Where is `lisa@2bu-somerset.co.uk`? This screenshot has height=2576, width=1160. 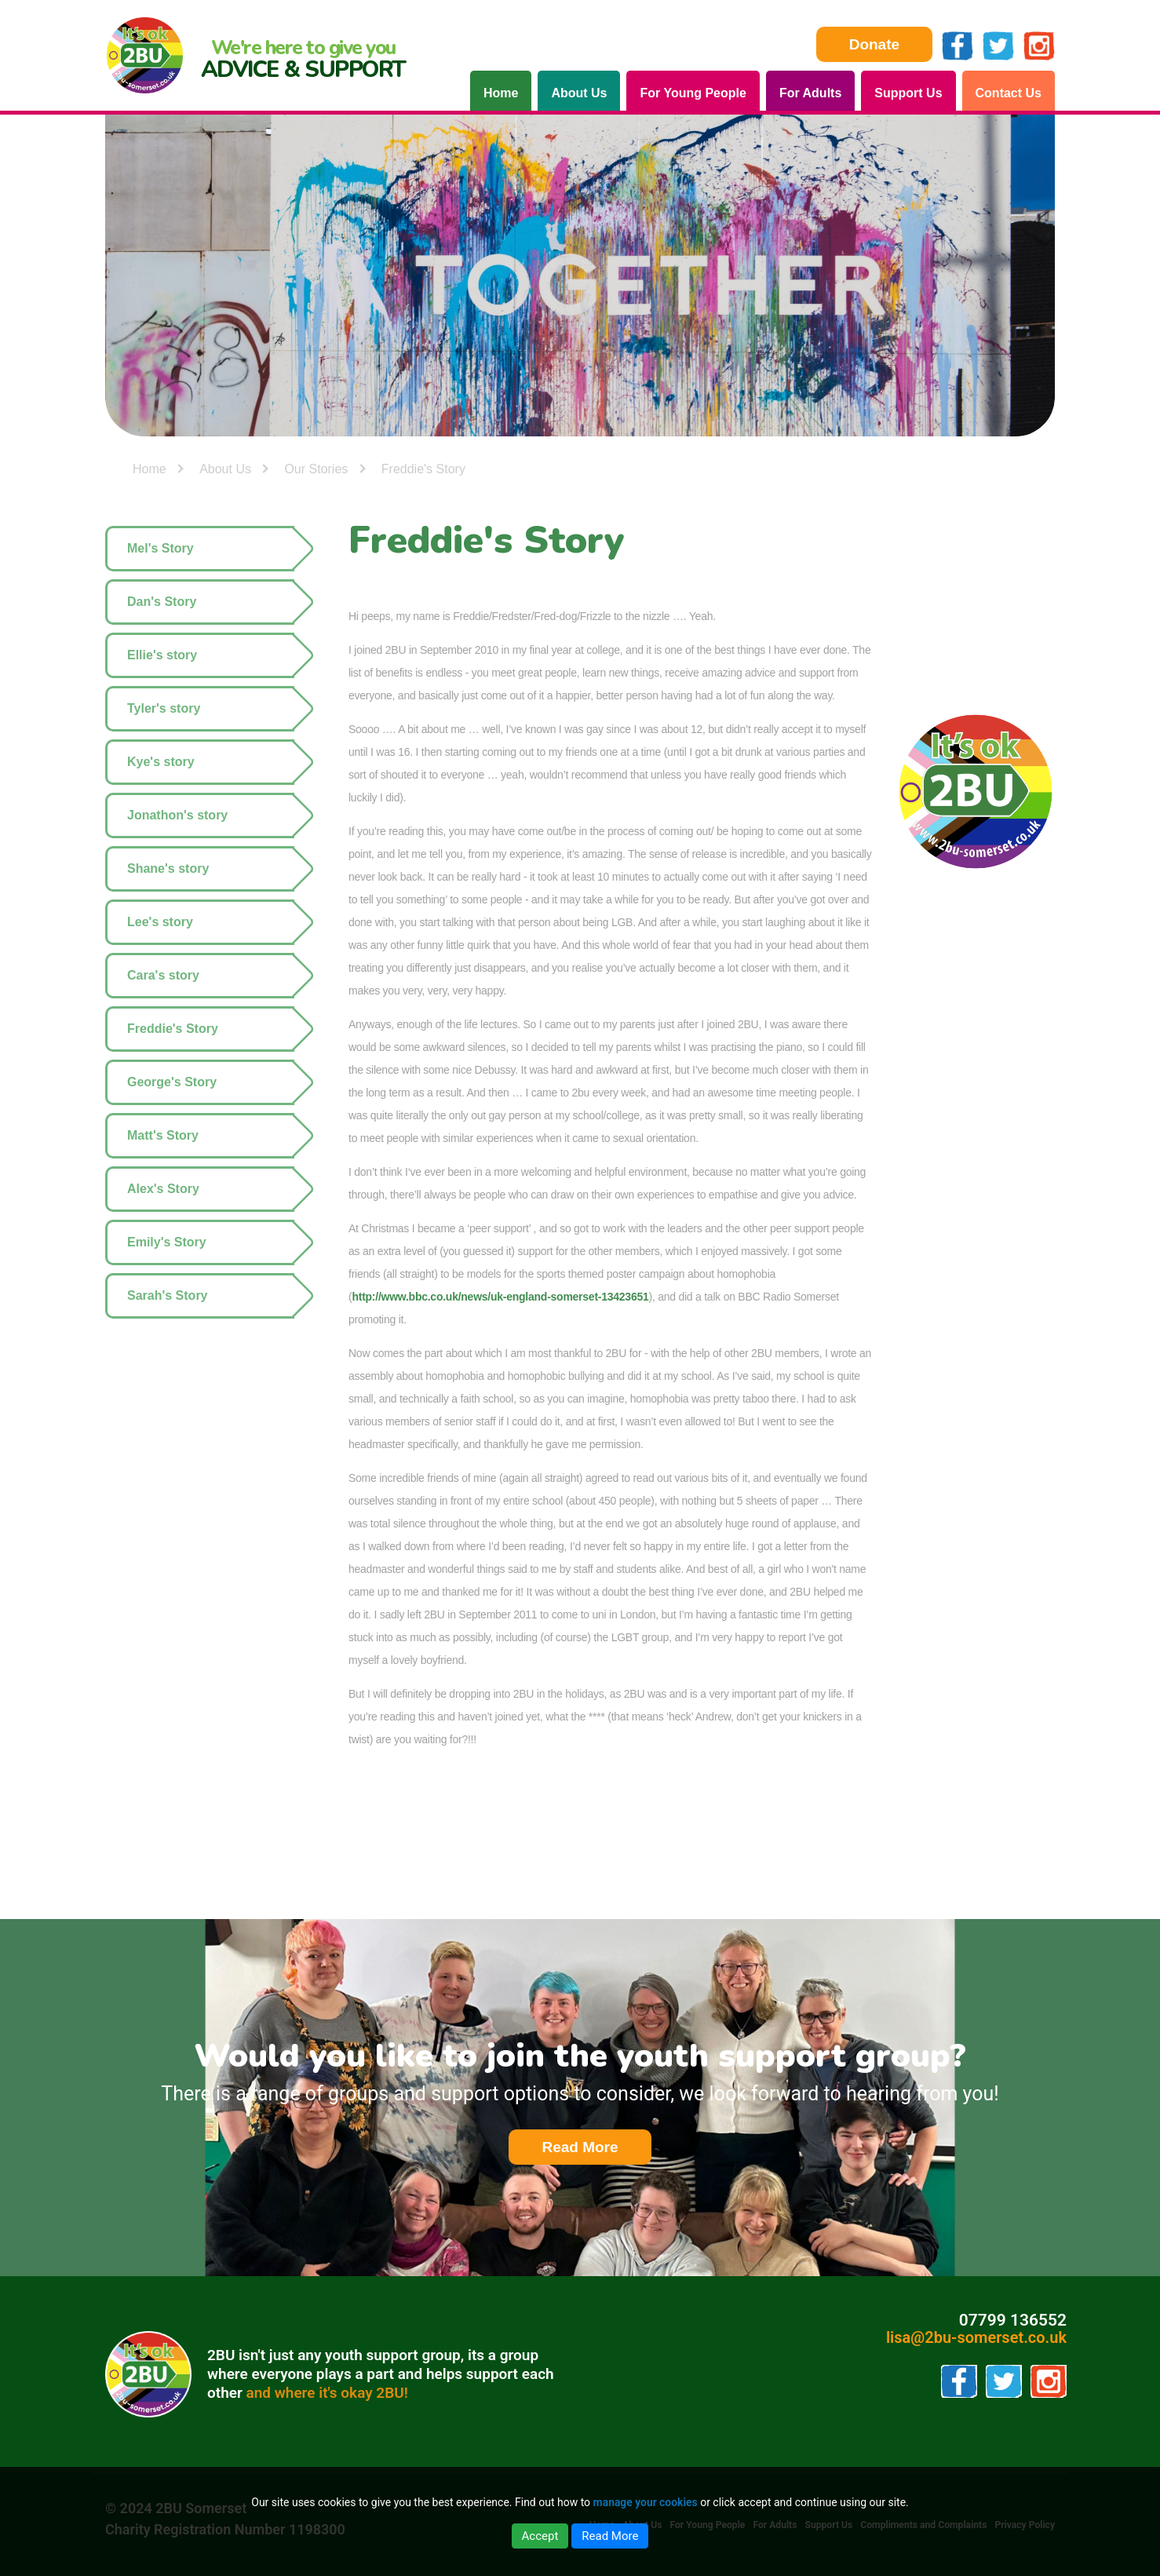 lisa@2bu-somerset.co.uk is located at coordinates (976, 2337).